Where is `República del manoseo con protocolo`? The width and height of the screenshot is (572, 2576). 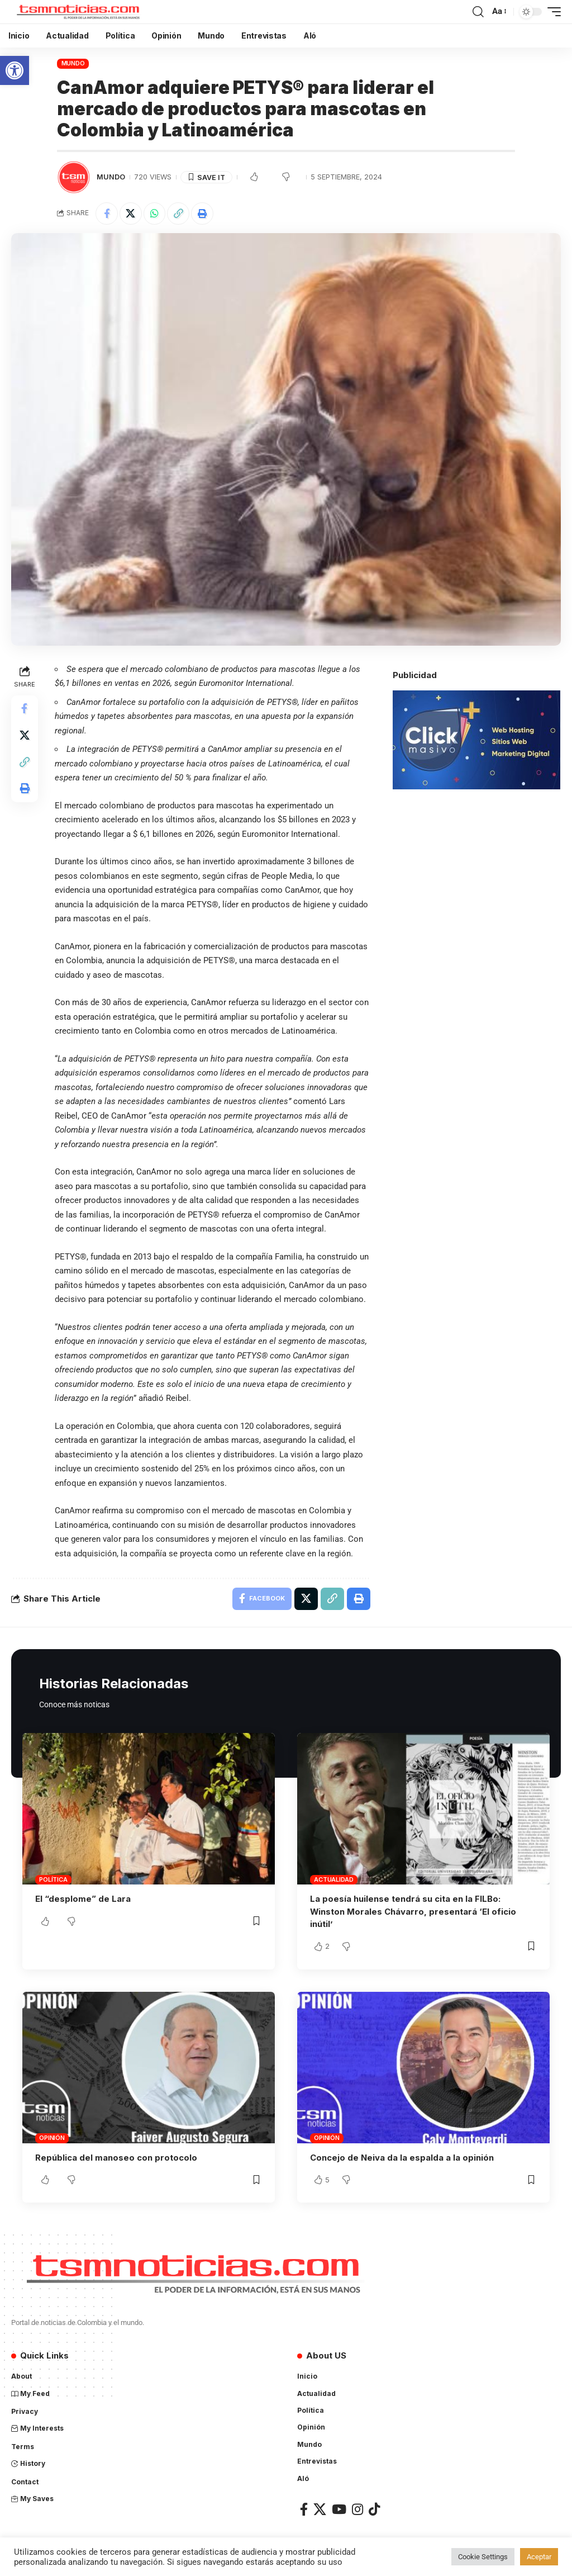 República del manoseo con protocolo is located at coordinates (116, 2156).